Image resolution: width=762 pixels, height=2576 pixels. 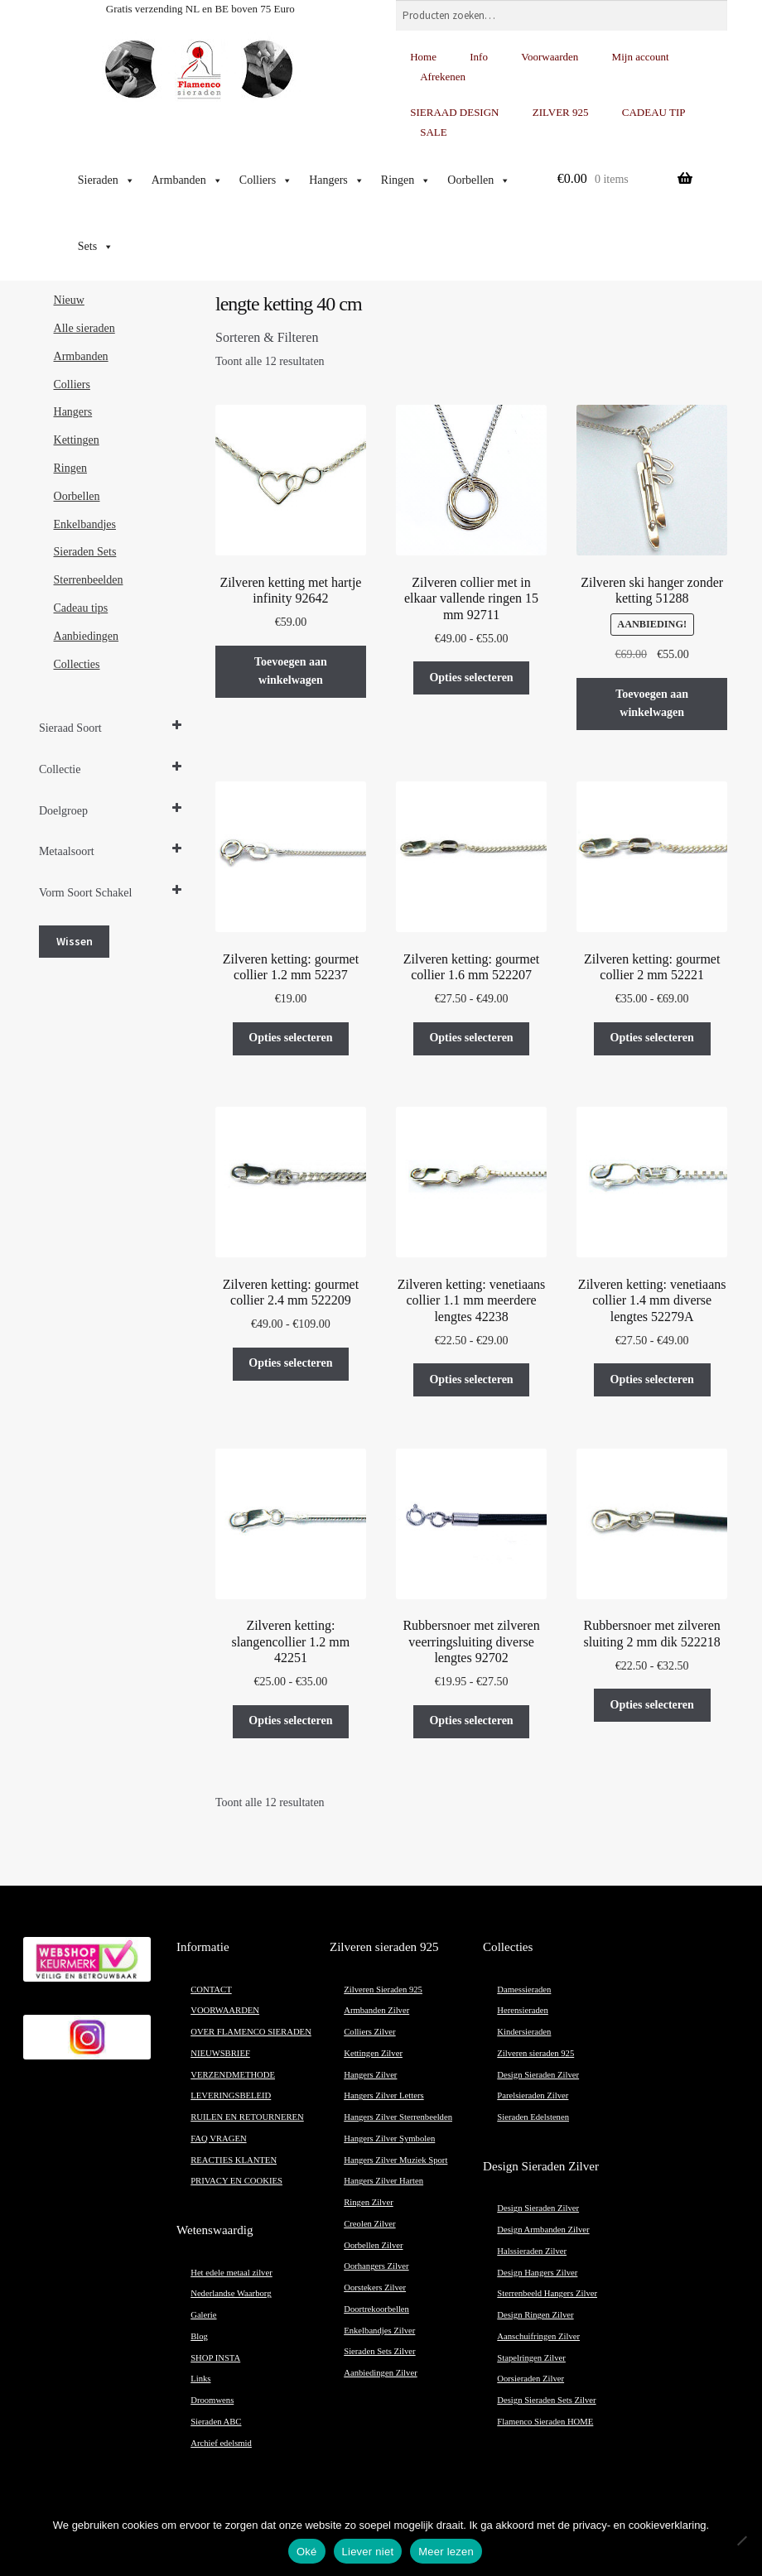 I want to click on Opties selecteren [Selecteer opties voor “Zilveren ketting: slangencollier 1.2 mm 42251”], so click(x=290, y=1720).